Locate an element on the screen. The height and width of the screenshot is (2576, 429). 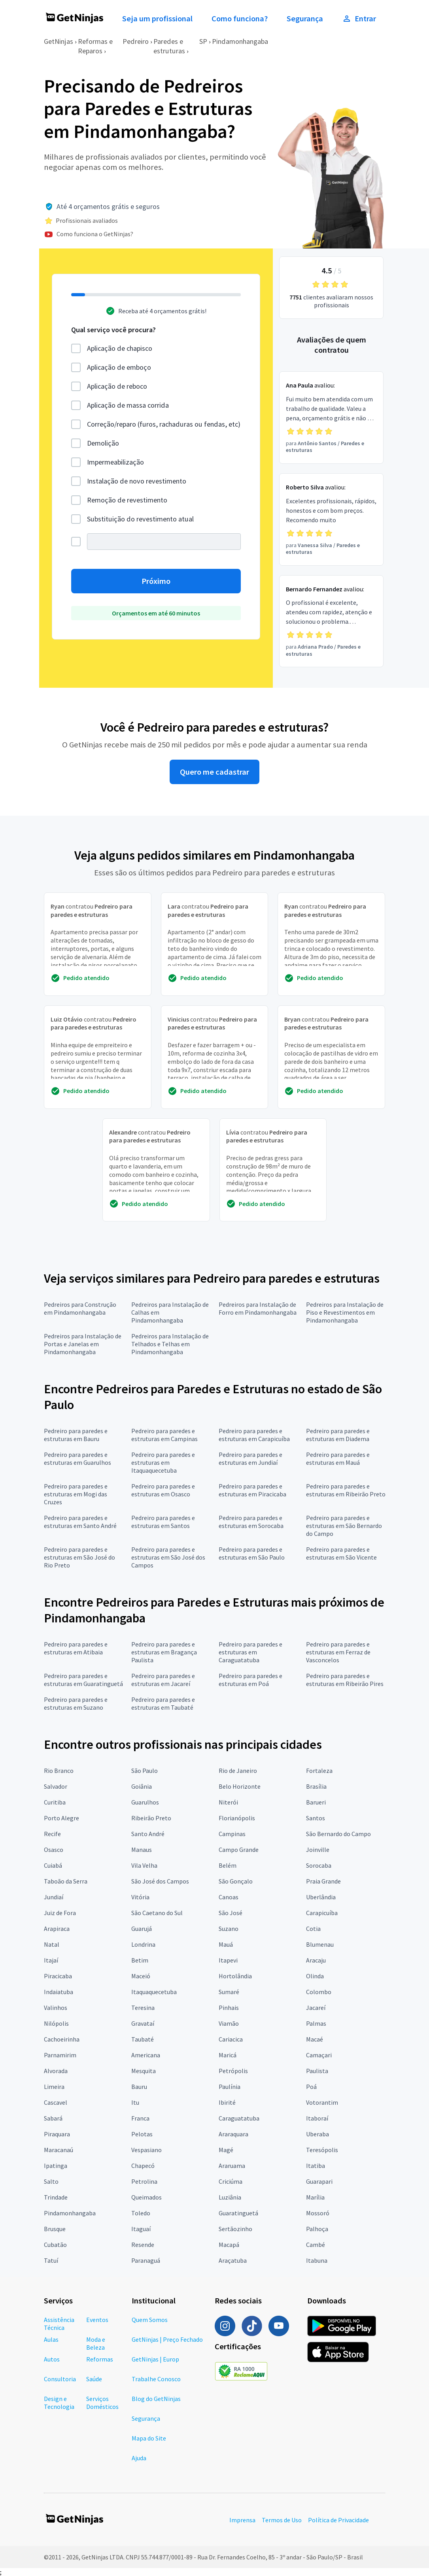
Entrar is located at coordinates (359, 18).